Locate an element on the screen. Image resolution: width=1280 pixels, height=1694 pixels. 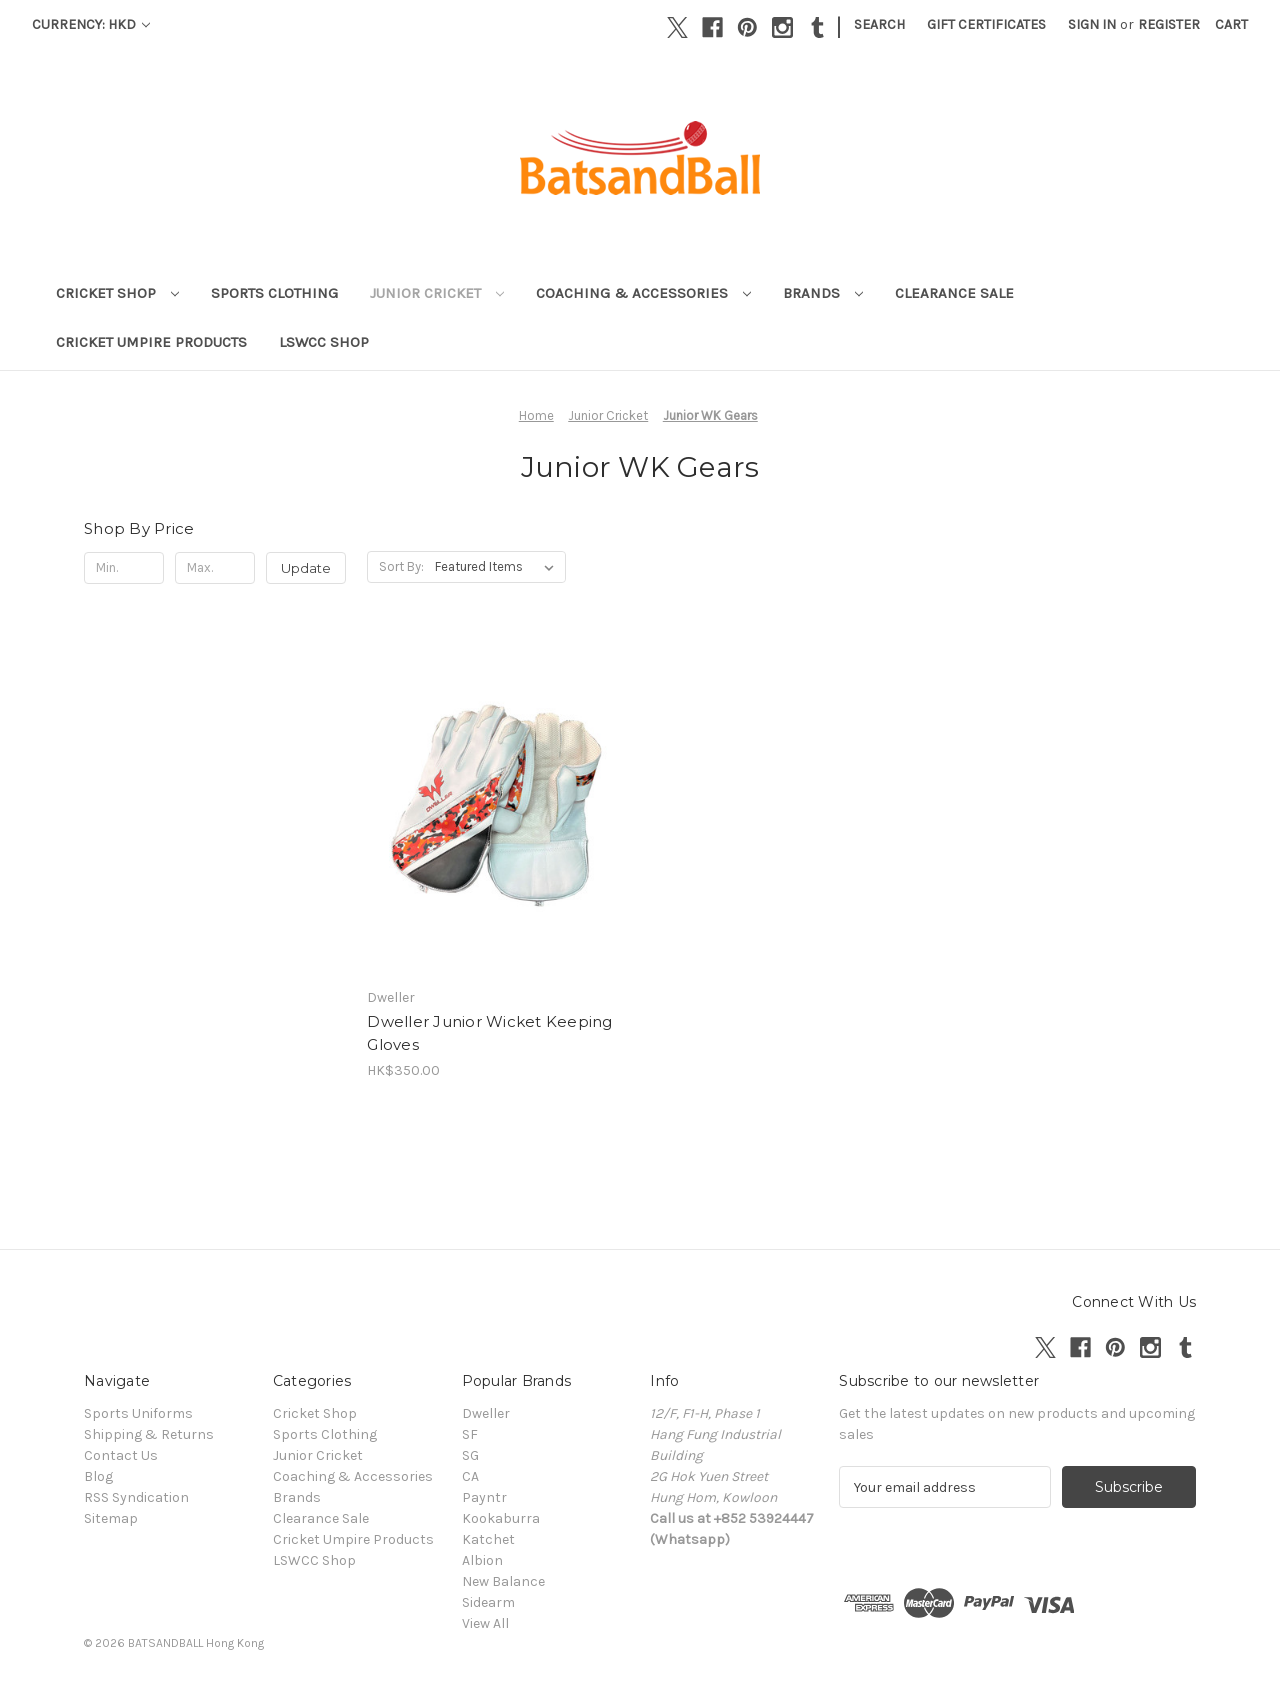
RSS Syndication is located at coordinates (136, 1497).